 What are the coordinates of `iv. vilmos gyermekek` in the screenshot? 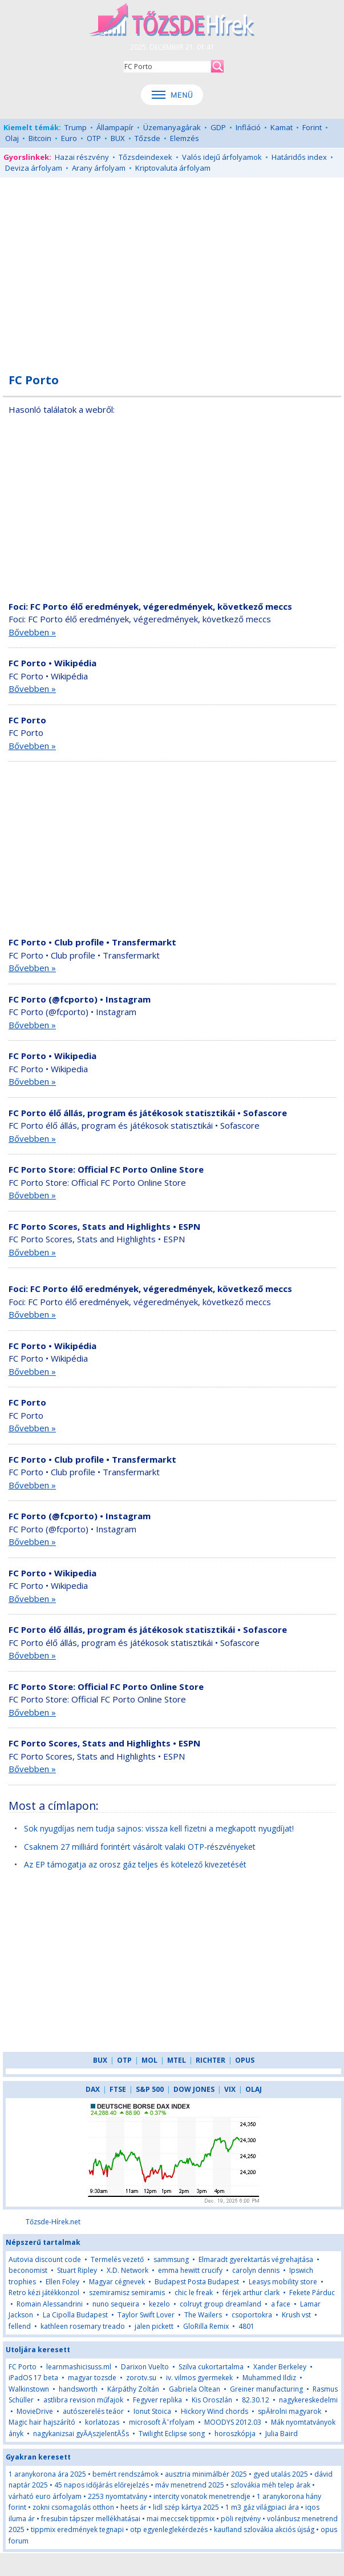 It's located at (199, 2377).